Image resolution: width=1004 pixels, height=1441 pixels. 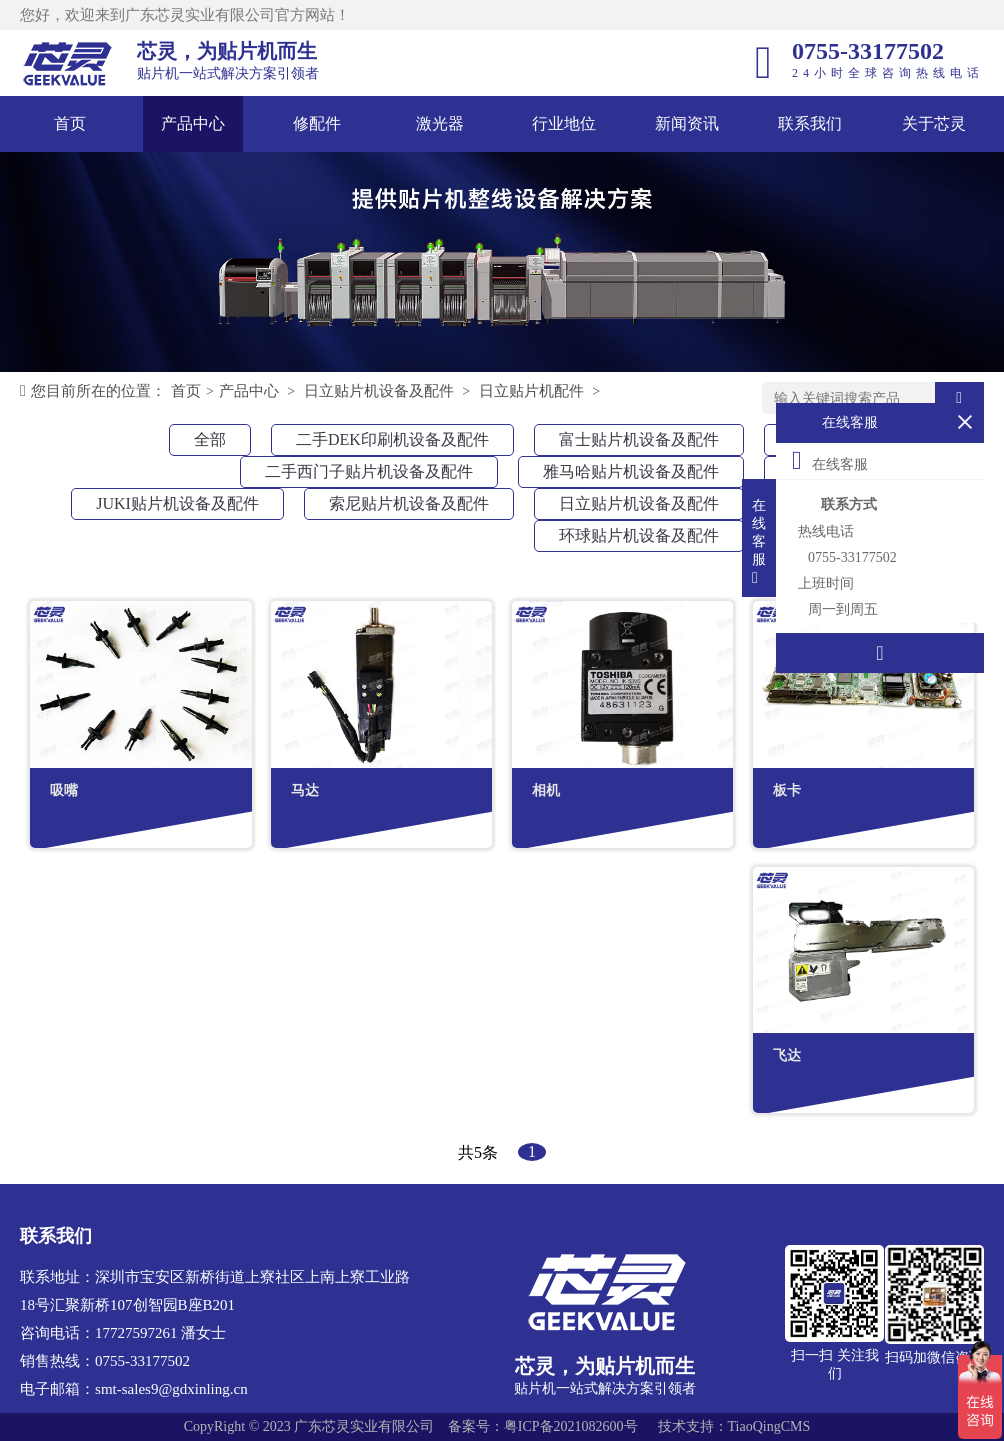 I want to click on 修配件, so click(x=317, y=123).